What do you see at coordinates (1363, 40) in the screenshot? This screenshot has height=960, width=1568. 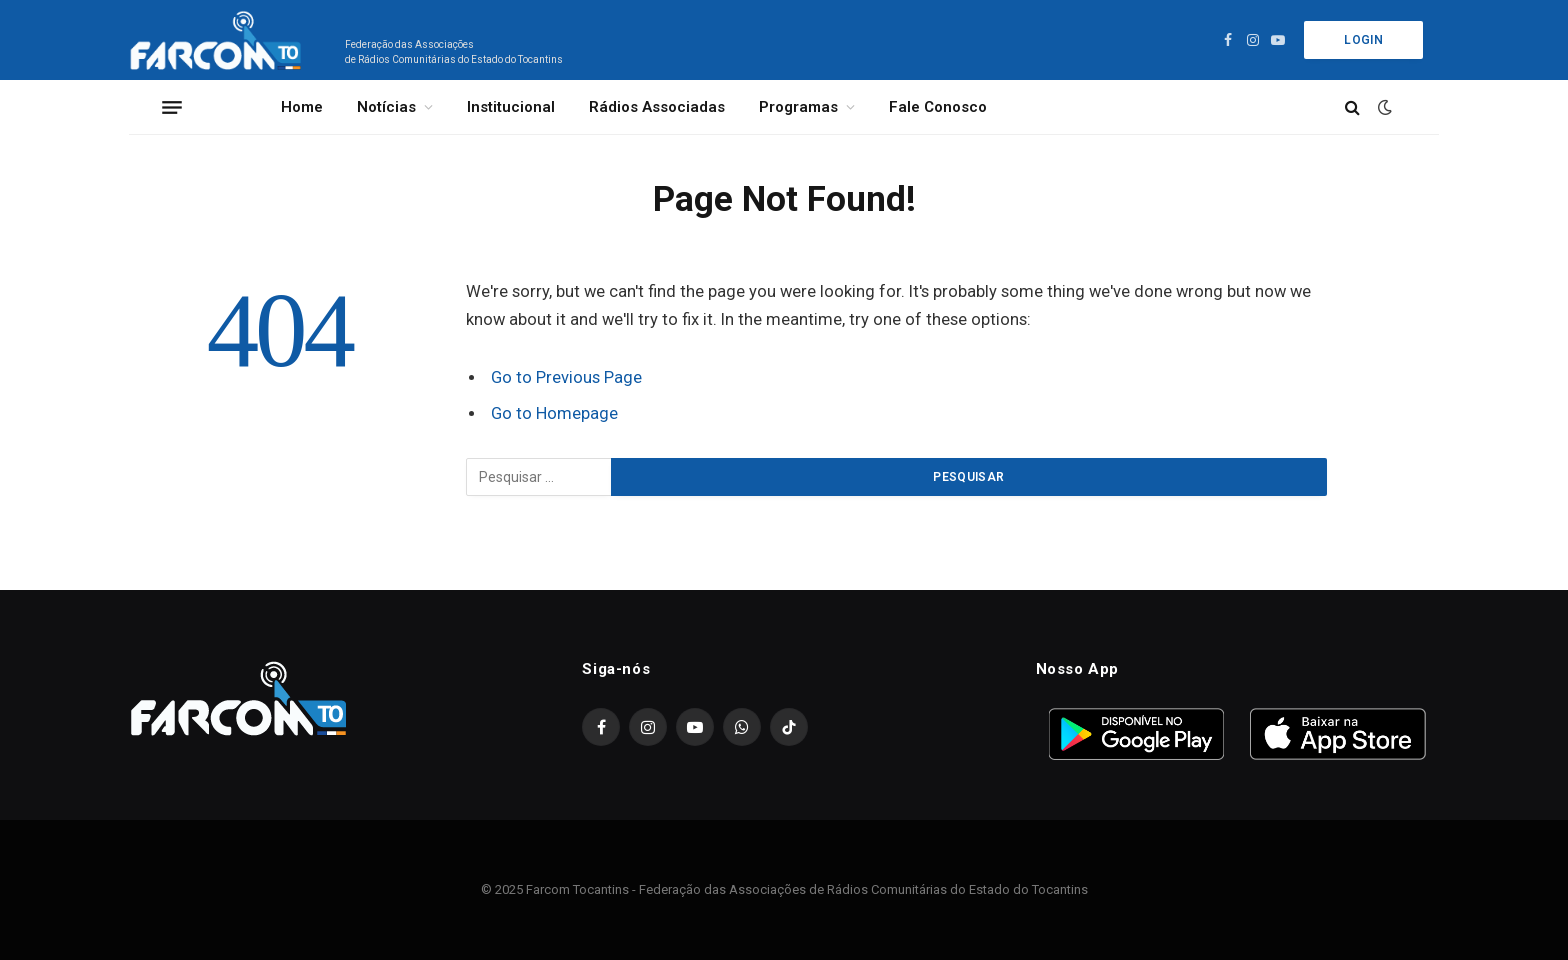 I see `Login` at bounding box center [1363, 40].